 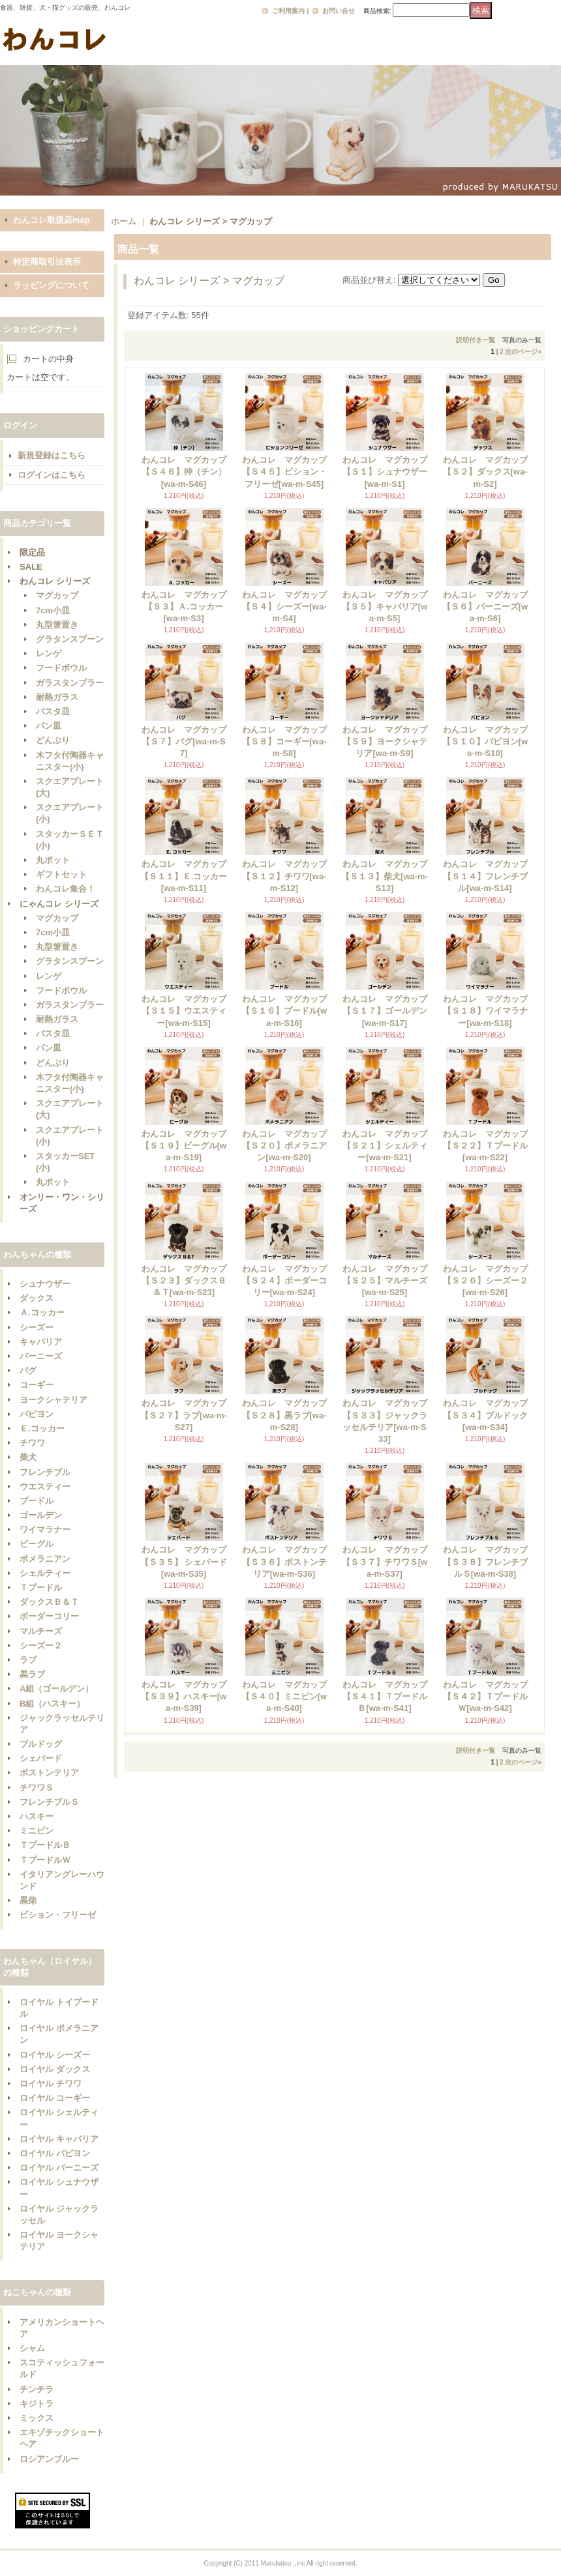 I want to click on ビション・フリーゼ, so click(x=58, y=1915).